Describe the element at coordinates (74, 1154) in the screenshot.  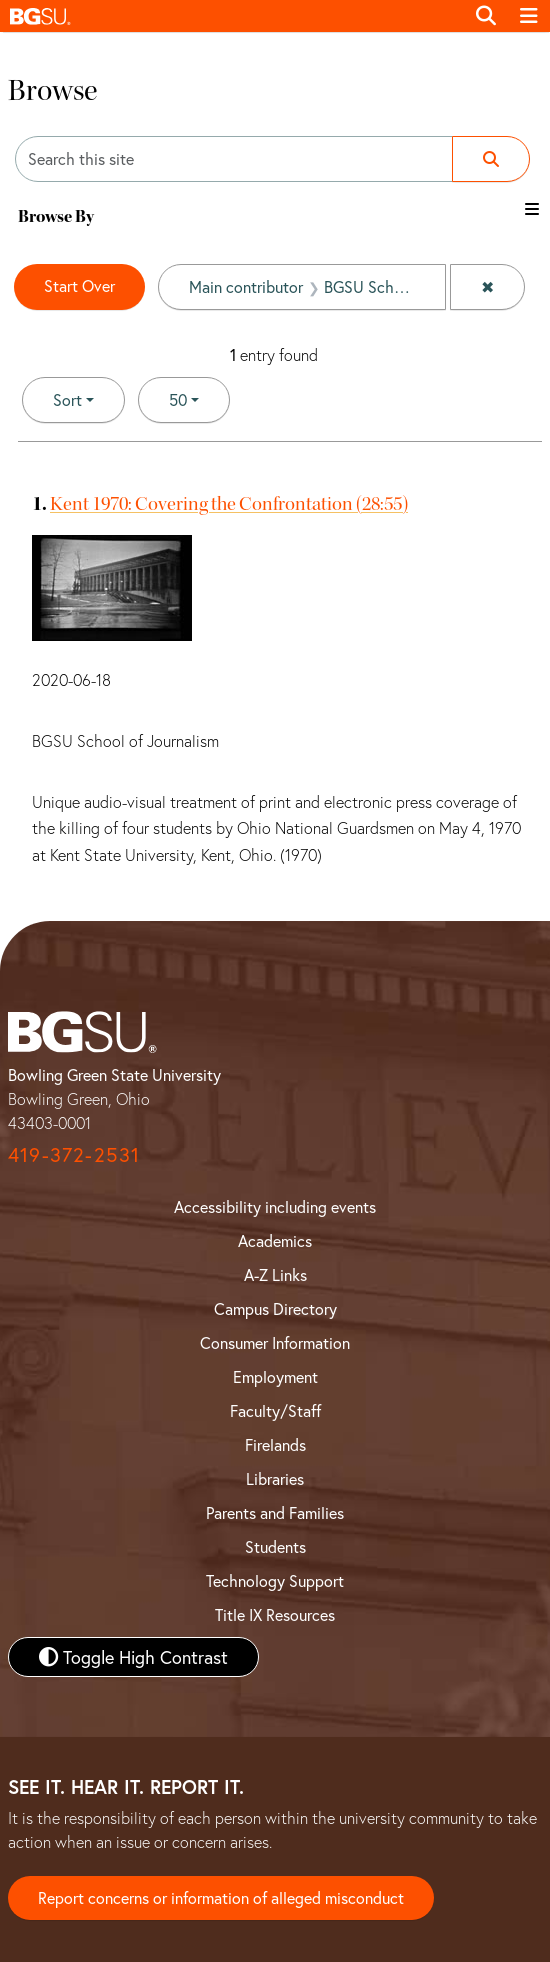
I see `419-372-2531` at that location.